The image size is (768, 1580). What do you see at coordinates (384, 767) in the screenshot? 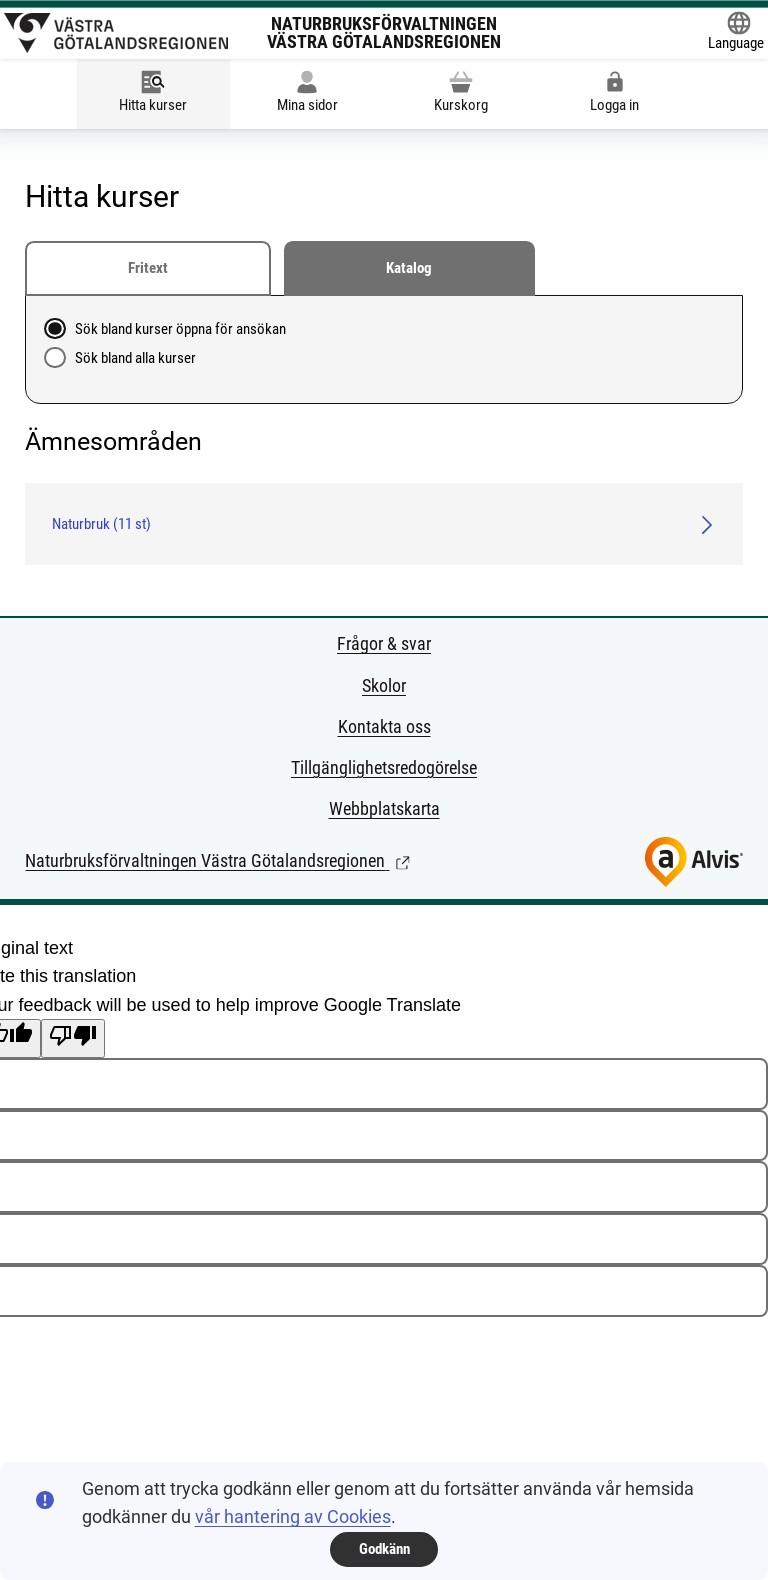
I see `Tillgänglighetsredogörelse` at bounding box center [384, 767].